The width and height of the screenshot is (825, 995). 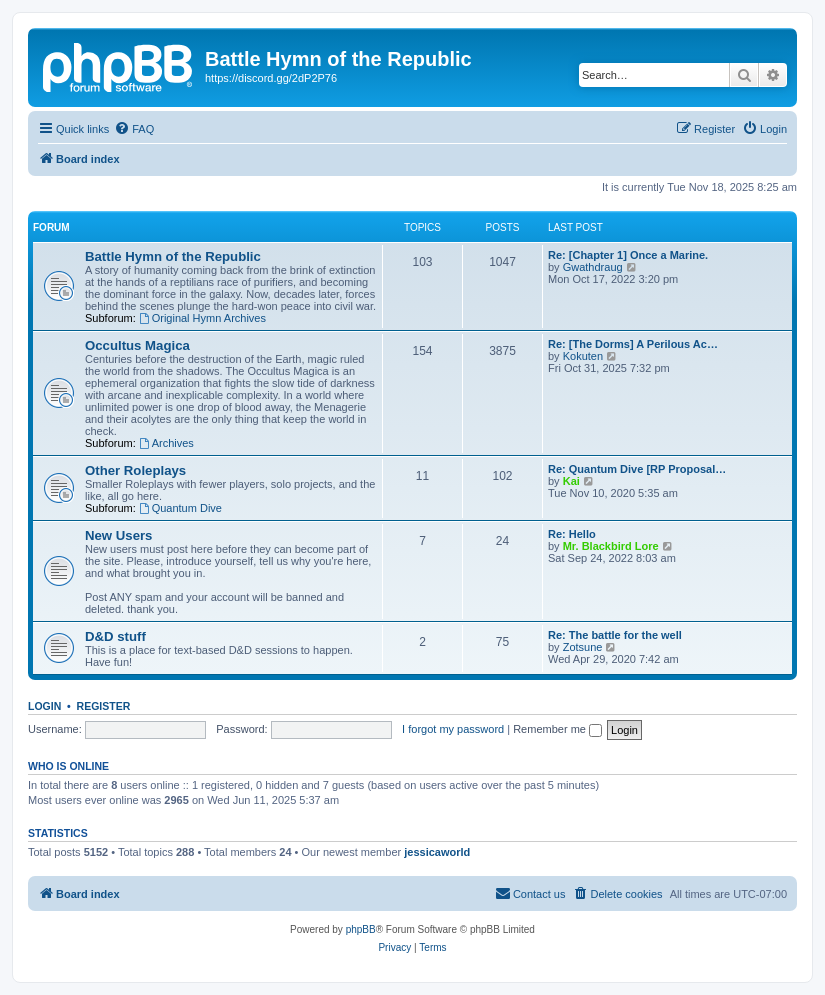 I want to click on D&D stuff, so click(x=115, y=636).